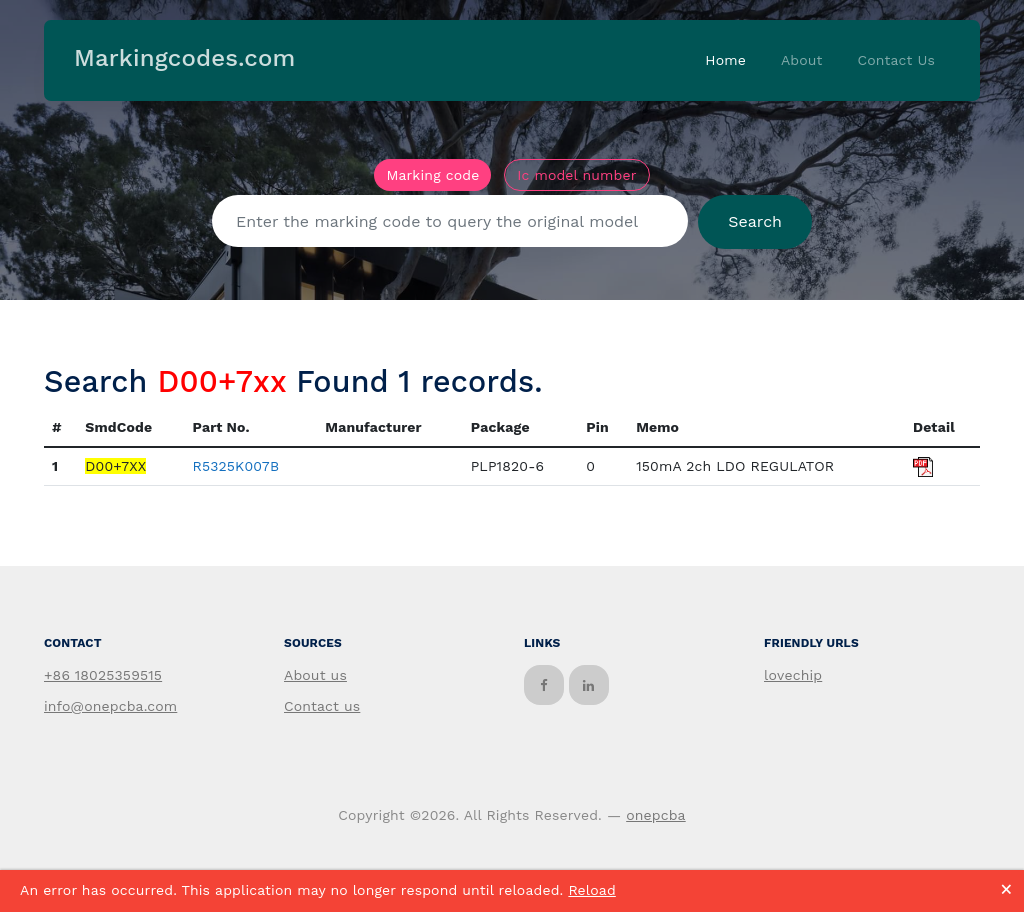 This screenshot has width=1024, height=912. What do you see at coordinates (725, 60) in the screenshot?
I see `Home` at bounding box center [725, 60].